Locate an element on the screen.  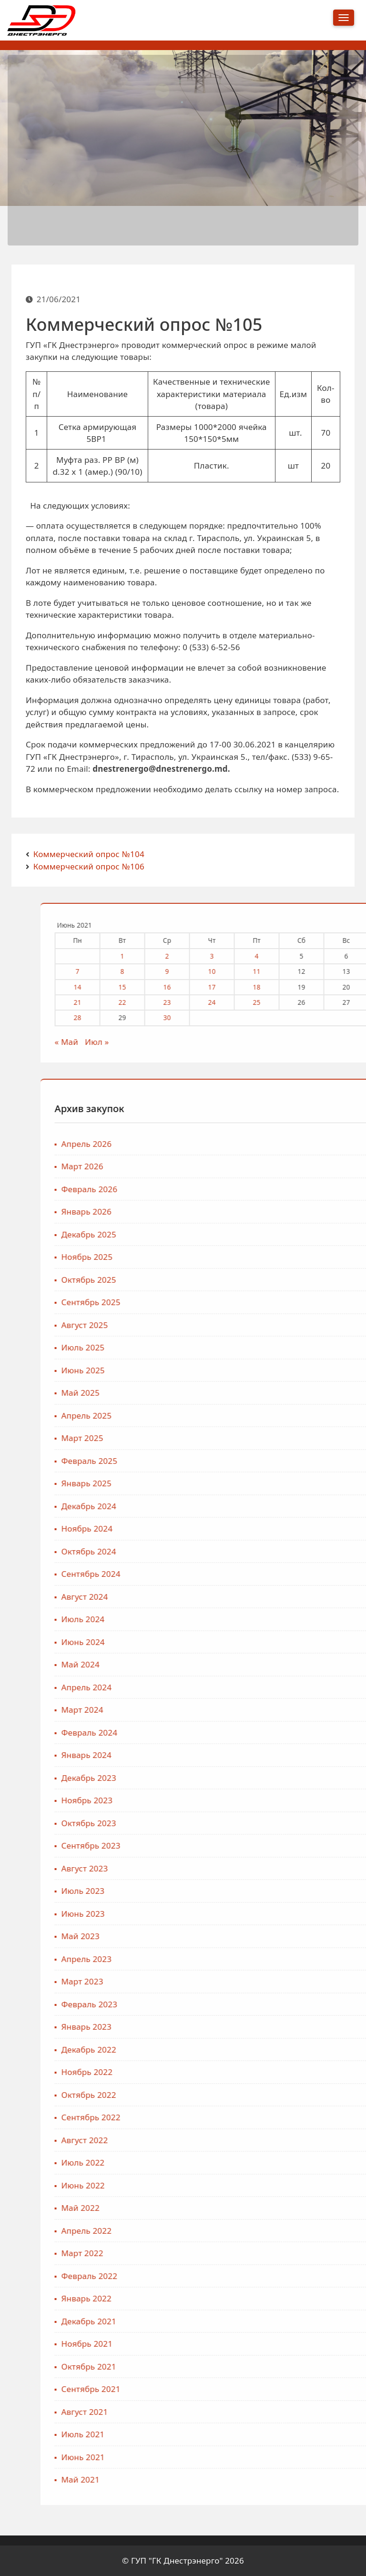
Октябрь 2022 is located at coordinates (288, 2094).